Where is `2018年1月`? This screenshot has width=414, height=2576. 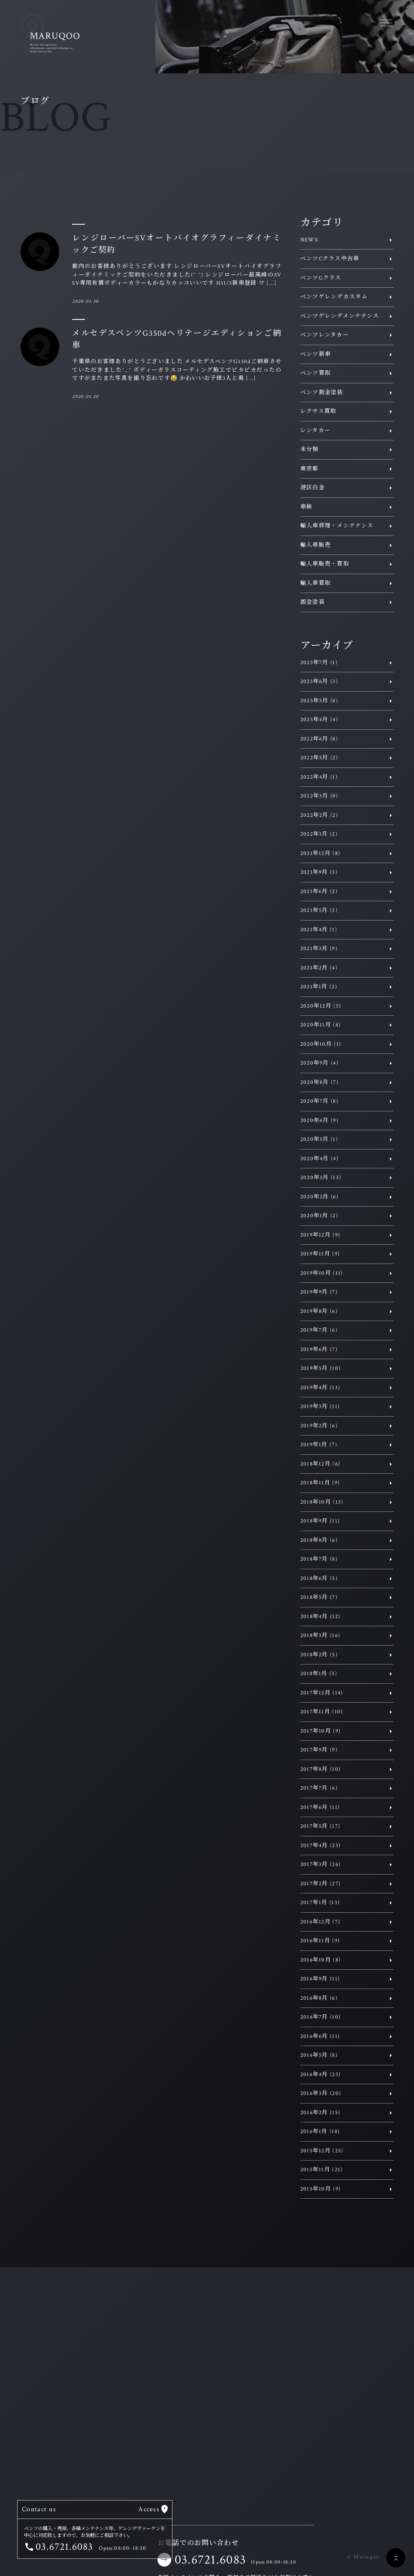 2018年1月 is located at coordinates (318, 1673).